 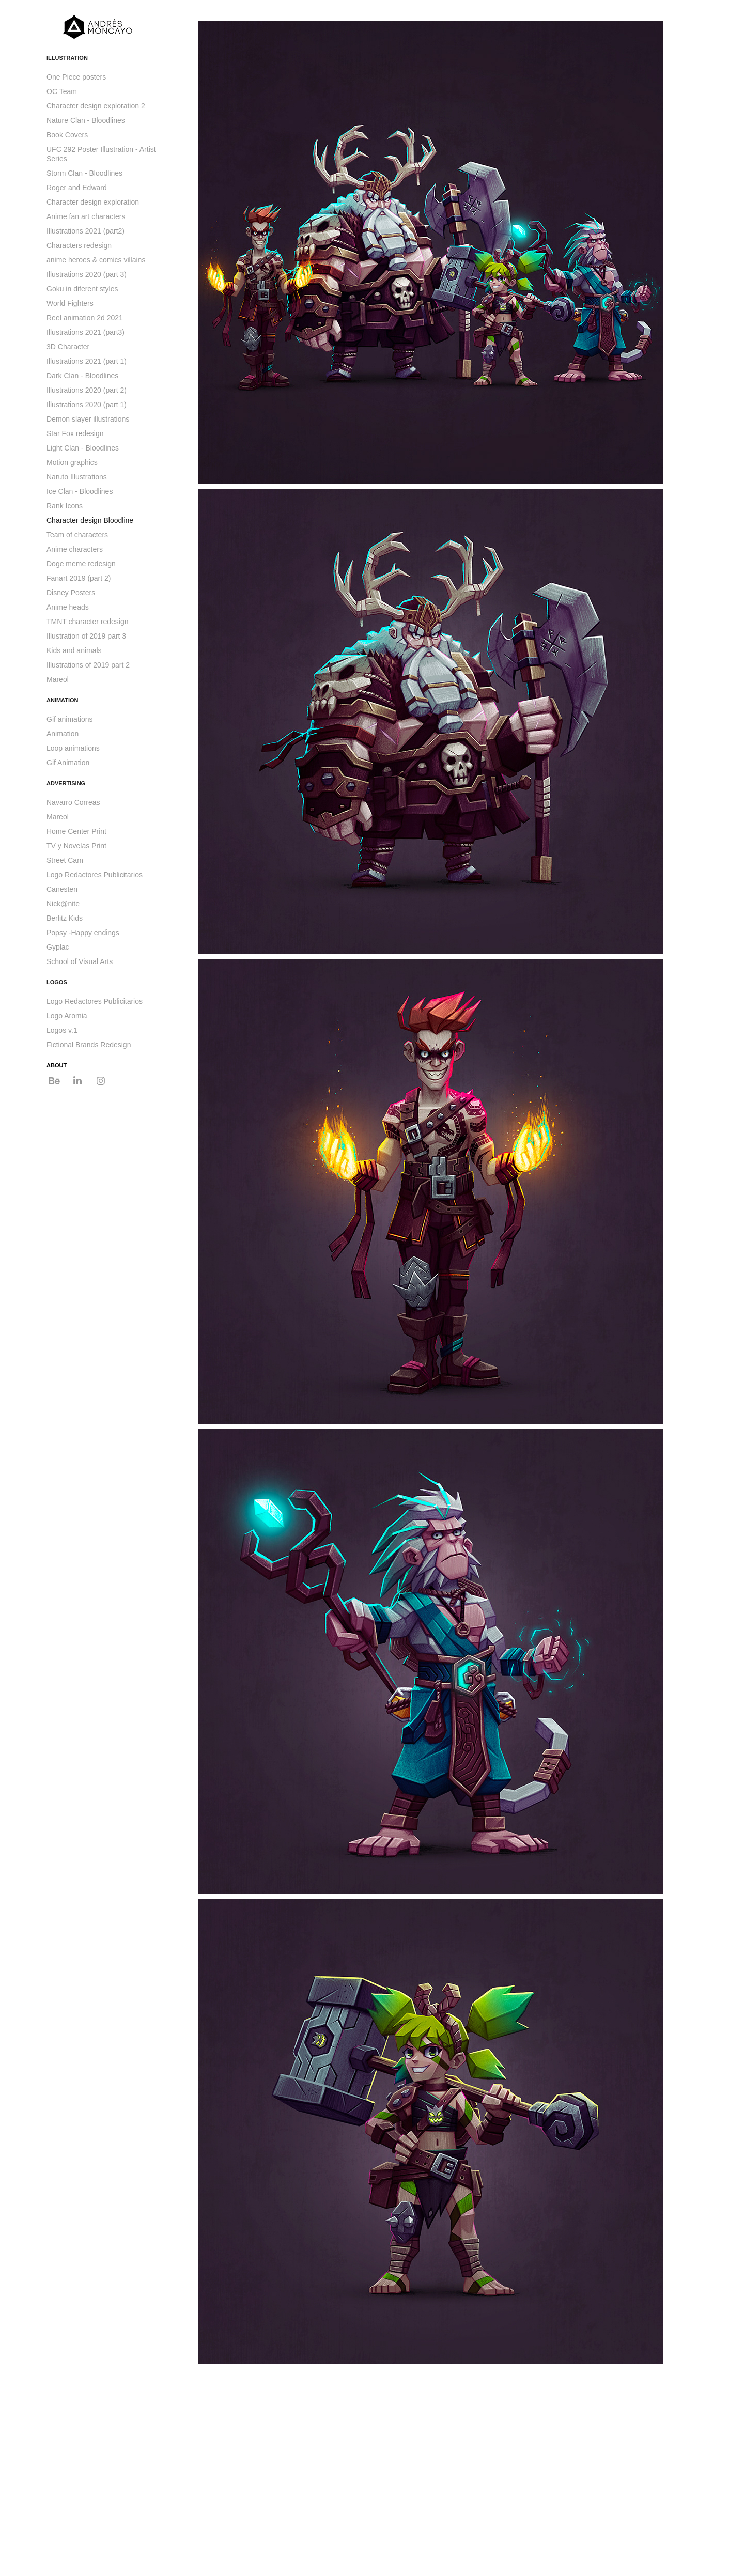 I want to click on Character design Bloodline, so click(x=90, y=520).